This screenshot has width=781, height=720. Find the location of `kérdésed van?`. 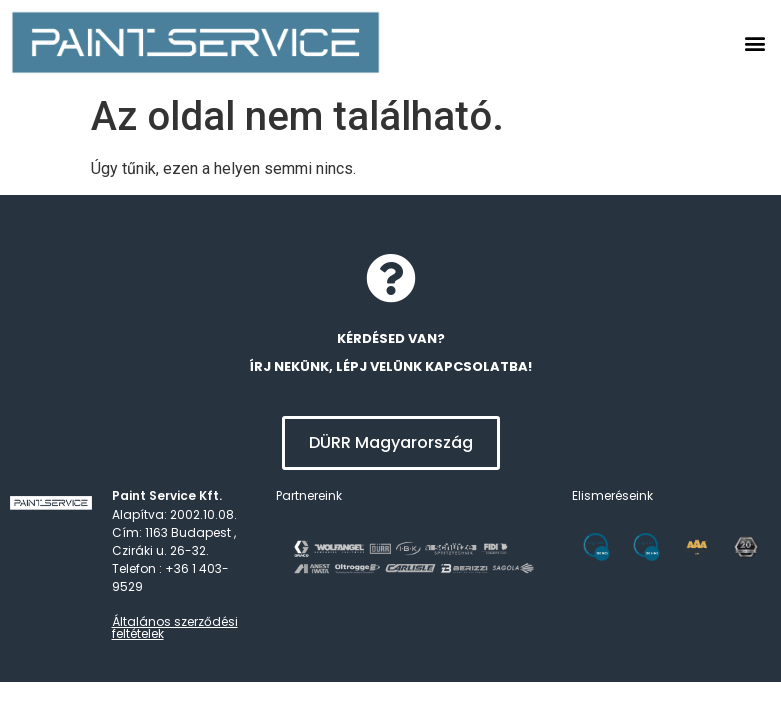

kérdésed van? is located at coordinates (391, 338).